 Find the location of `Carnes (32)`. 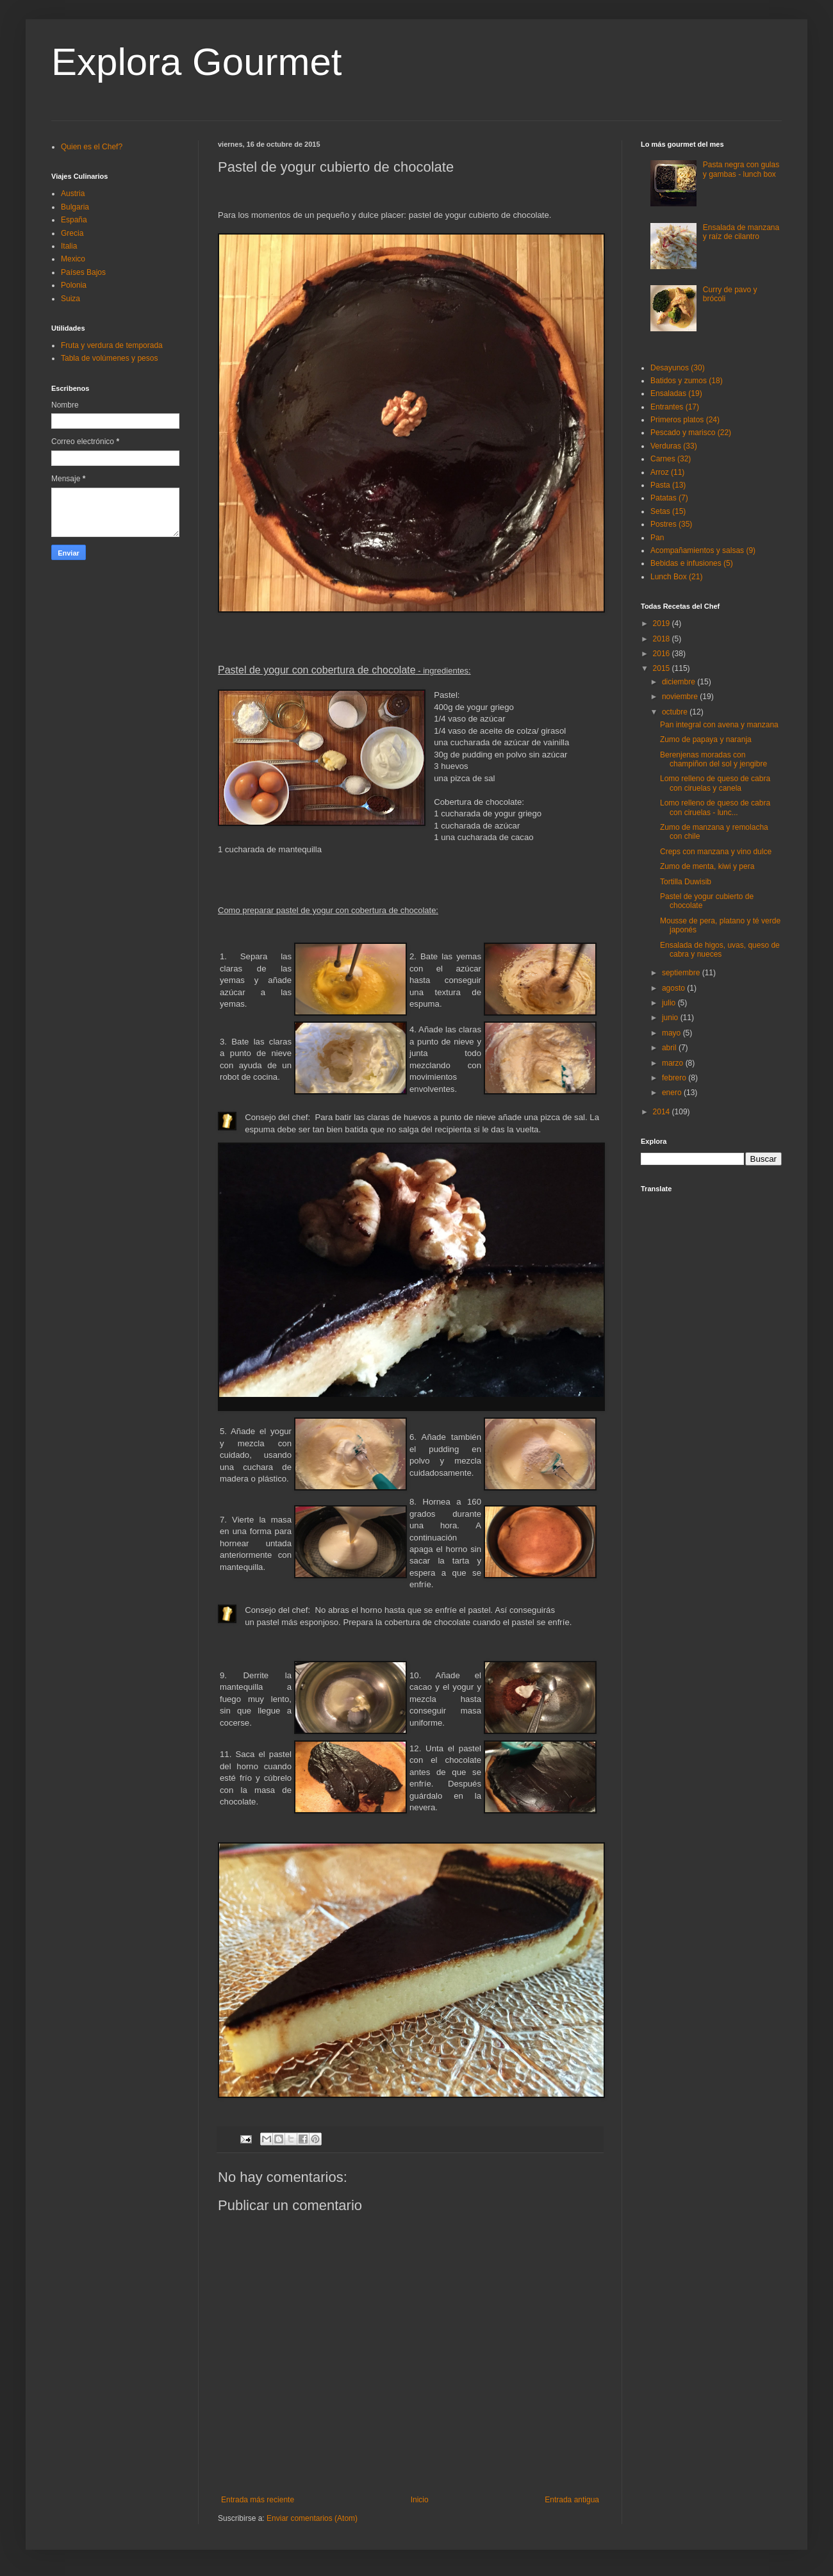

Carnes (32) is located at coordinates (670, 458).